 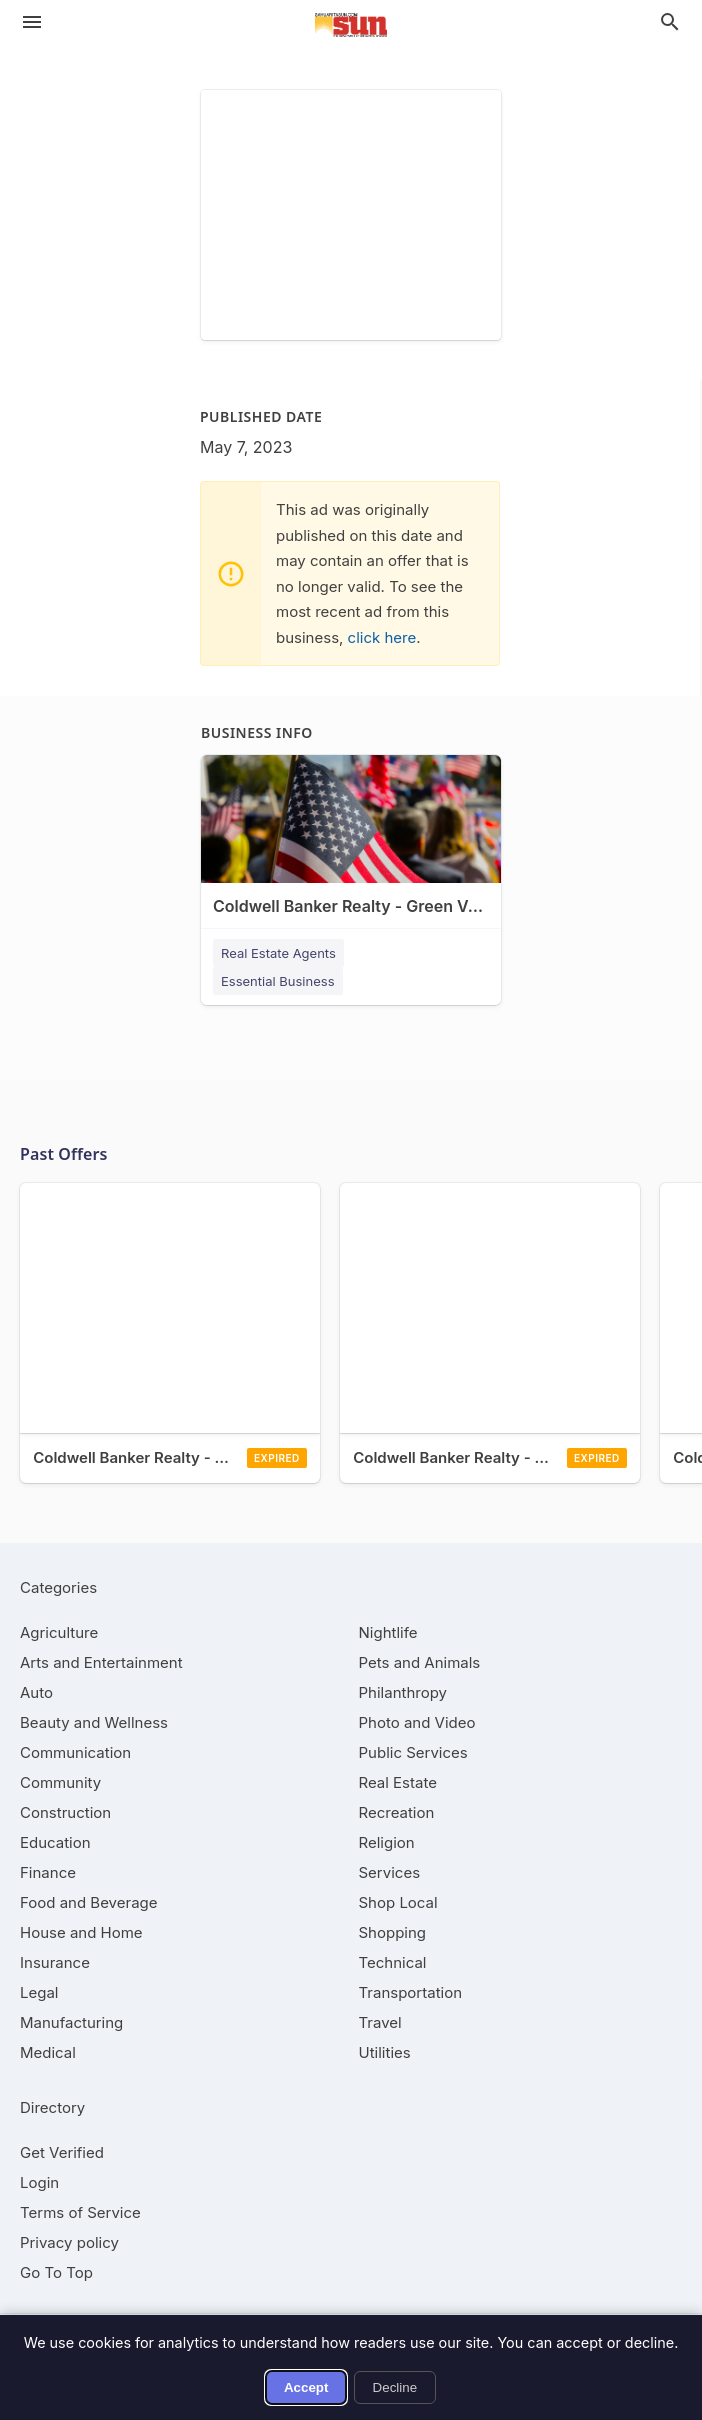 I want to click on [category Food and Beverage], so click(x=89, y=1902).